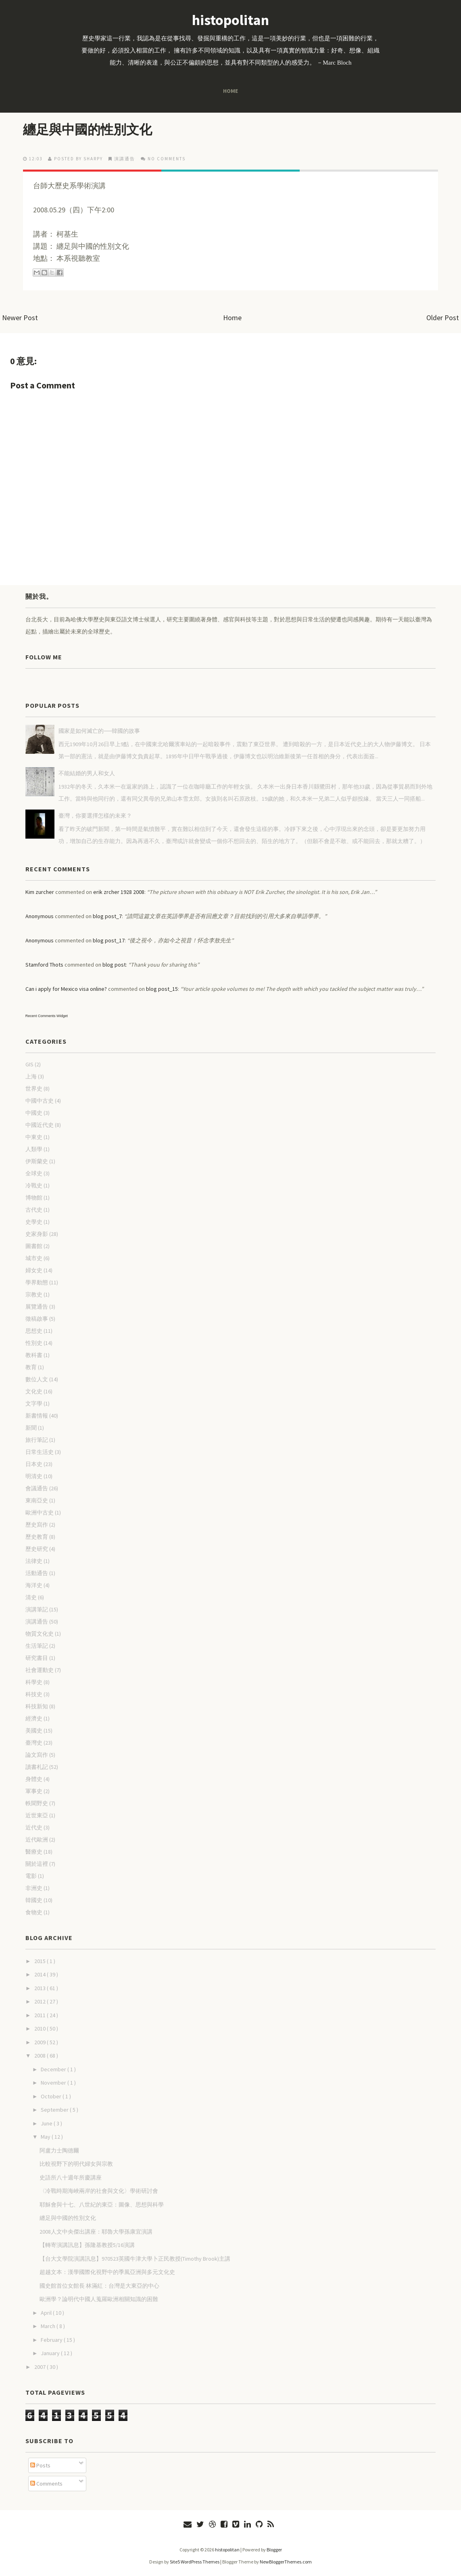  Describe the element at coordinates (36, 1754) in the screenshot. I see `論文寫作` at that location.